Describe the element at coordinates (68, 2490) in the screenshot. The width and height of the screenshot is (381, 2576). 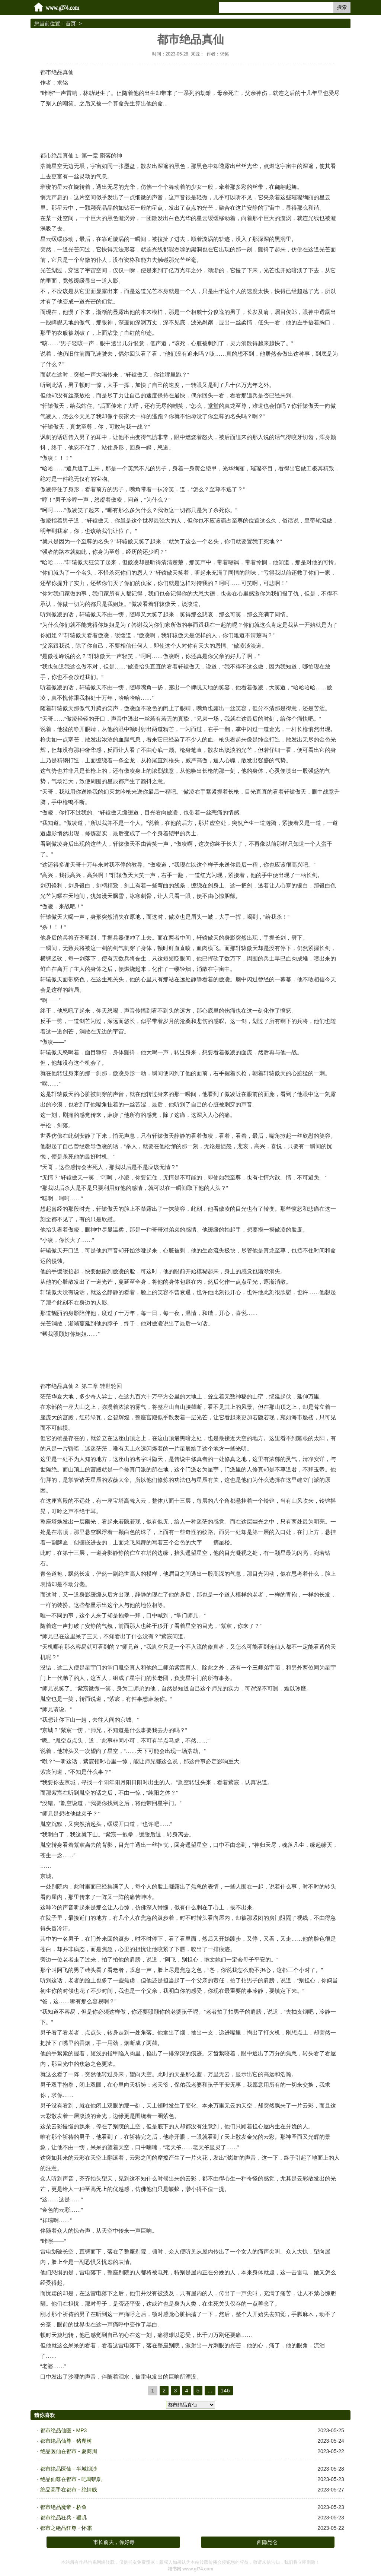
I see `绝品高手在都市 - 绝情贱` at that location.